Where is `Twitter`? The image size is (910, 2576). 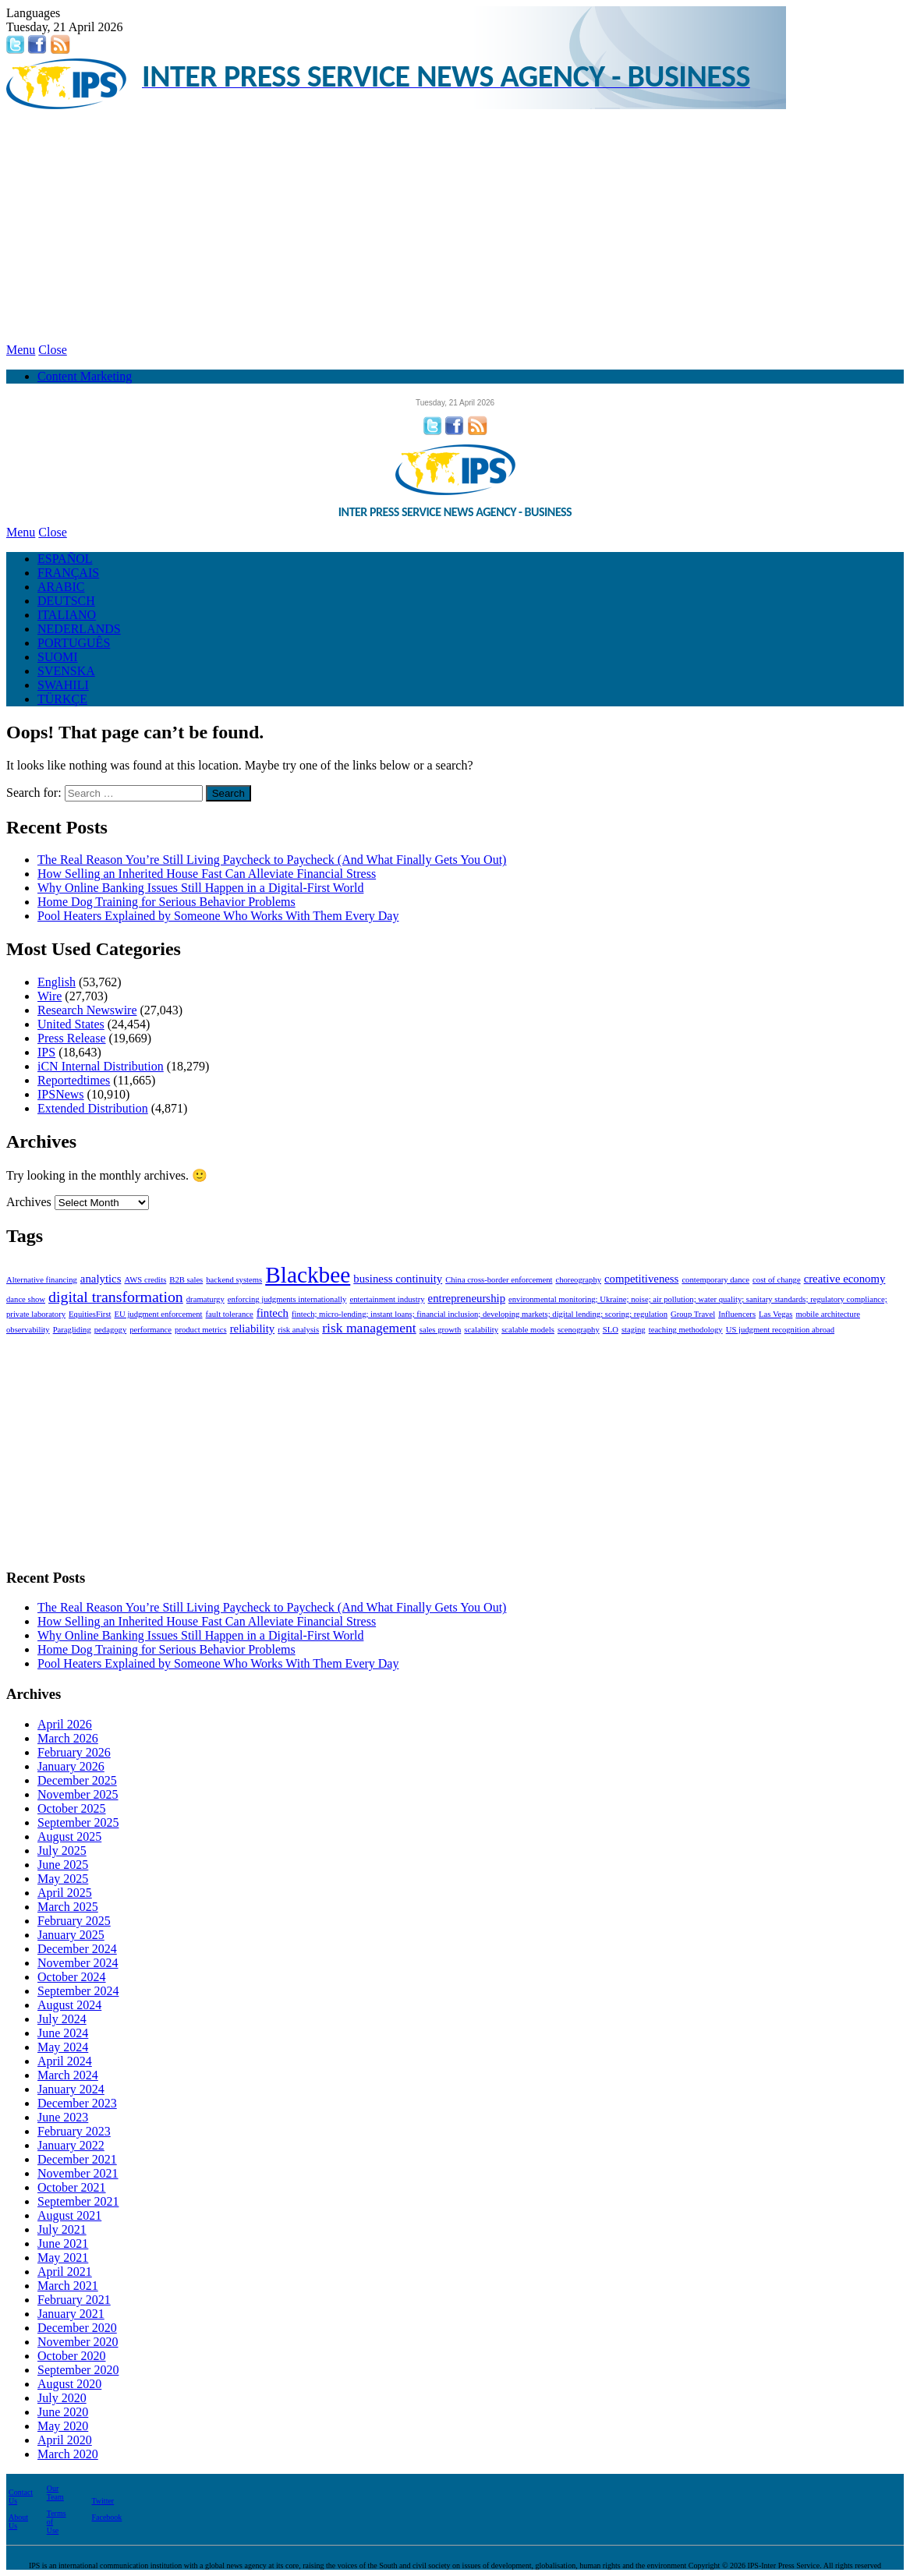
Twitter is located at coordinates (102, 2500).